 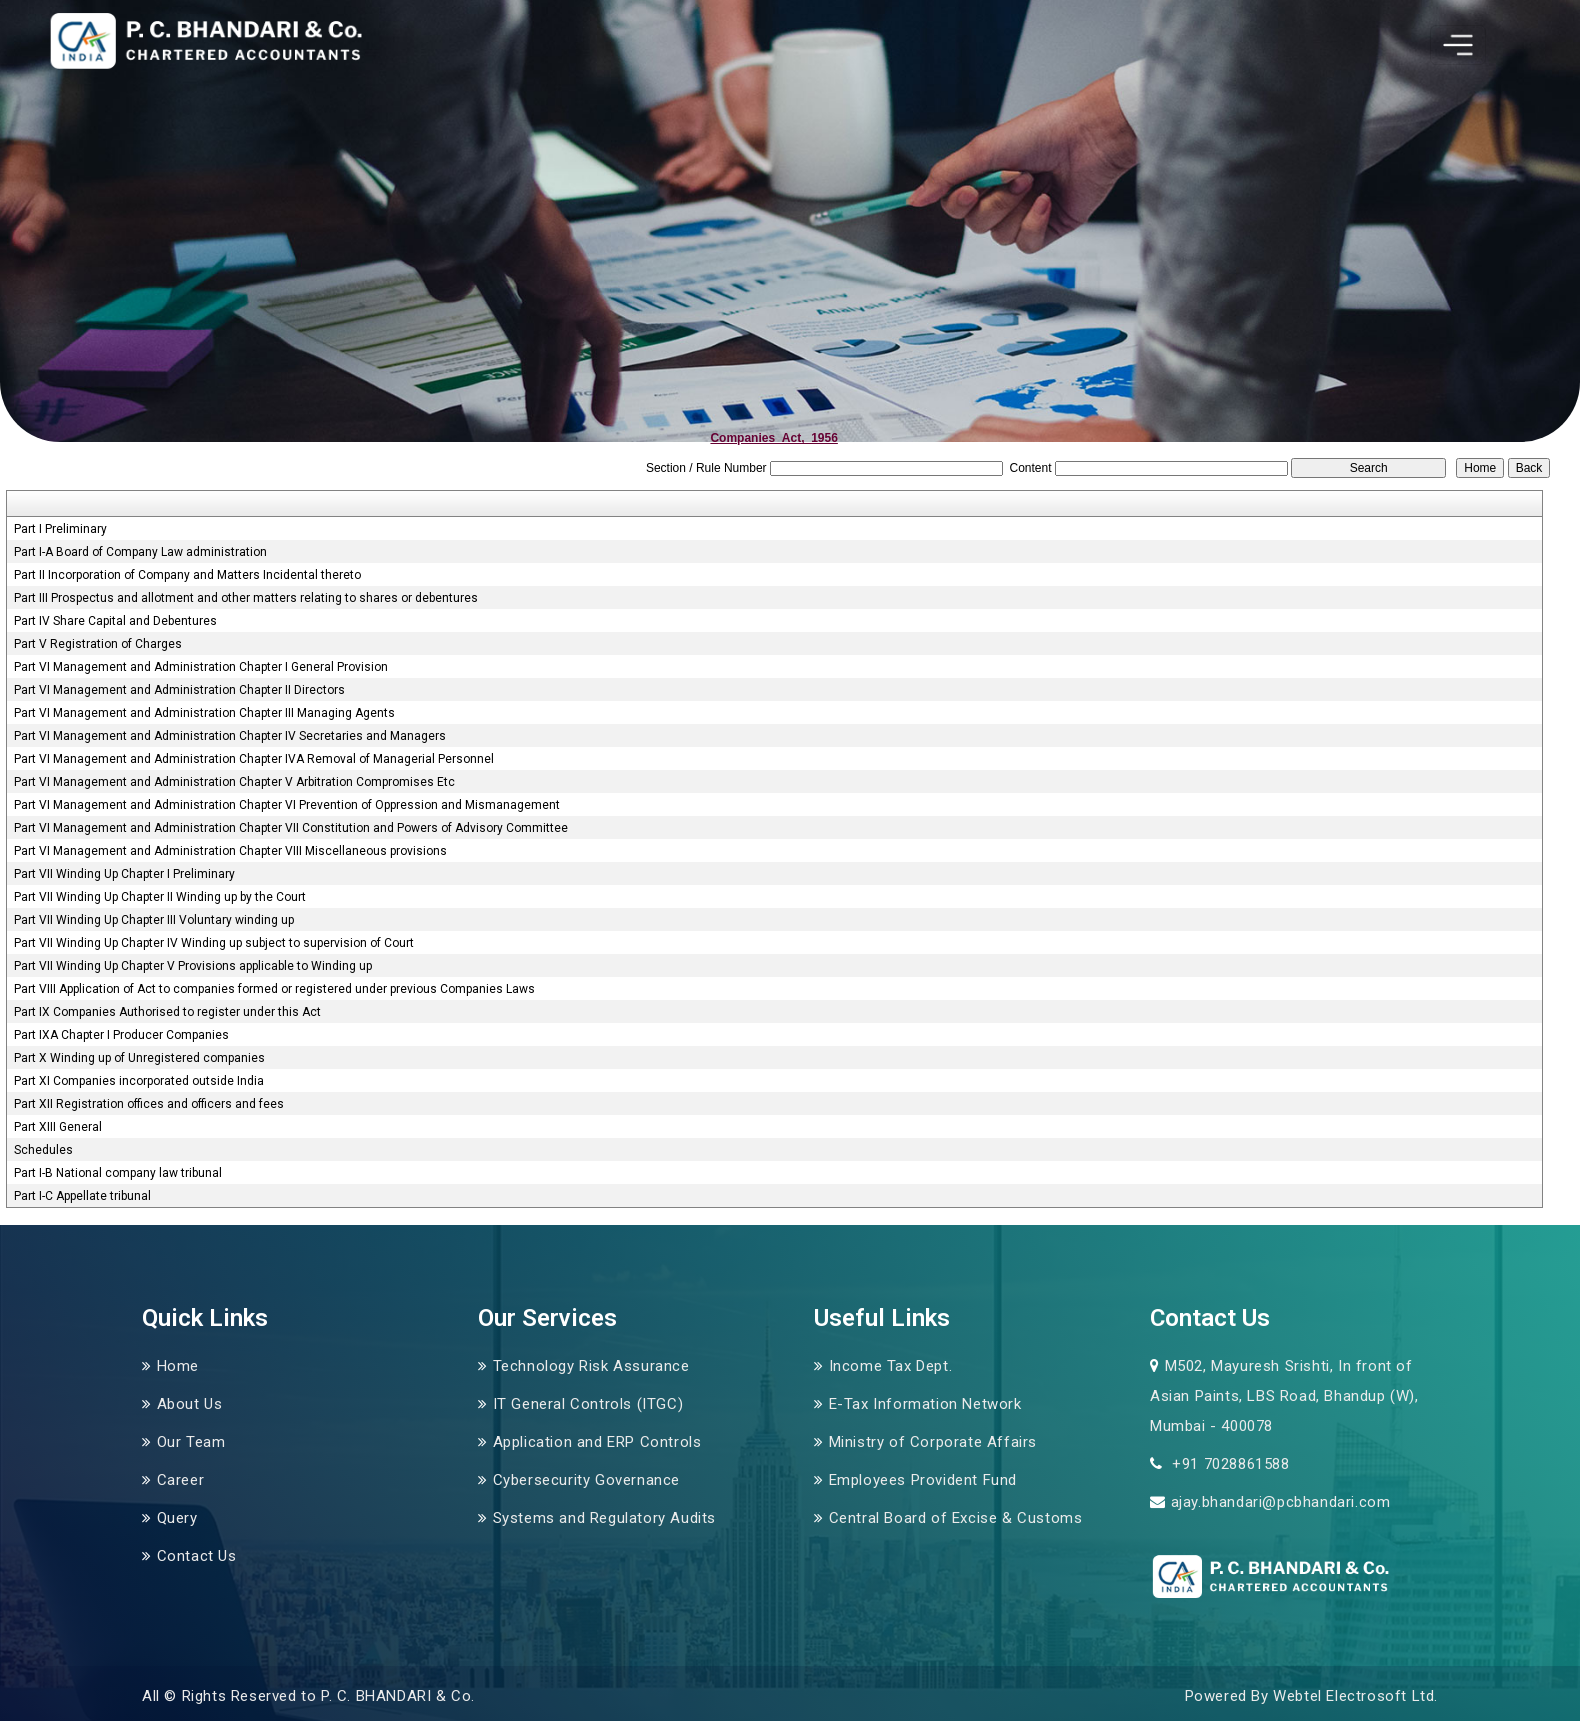 I want to click on Part VI Management and Administration Chapter VIII Miscellaneous provisions, so click(x=230, y=851).